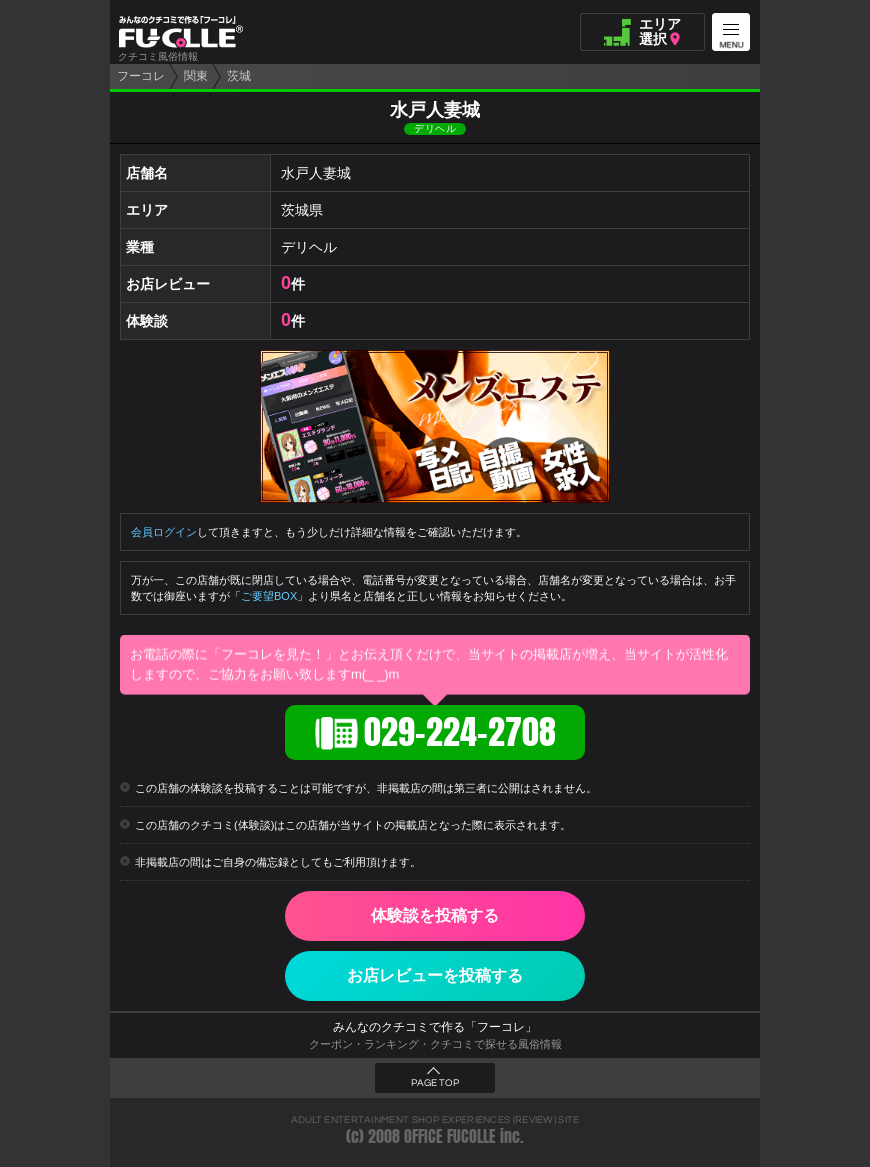 The width and height of the screenshot is (870, 1167). Describe the element at coordinates (450, 1136) in the screenshot. I see `OFFICE FUCOLLE` at that location.